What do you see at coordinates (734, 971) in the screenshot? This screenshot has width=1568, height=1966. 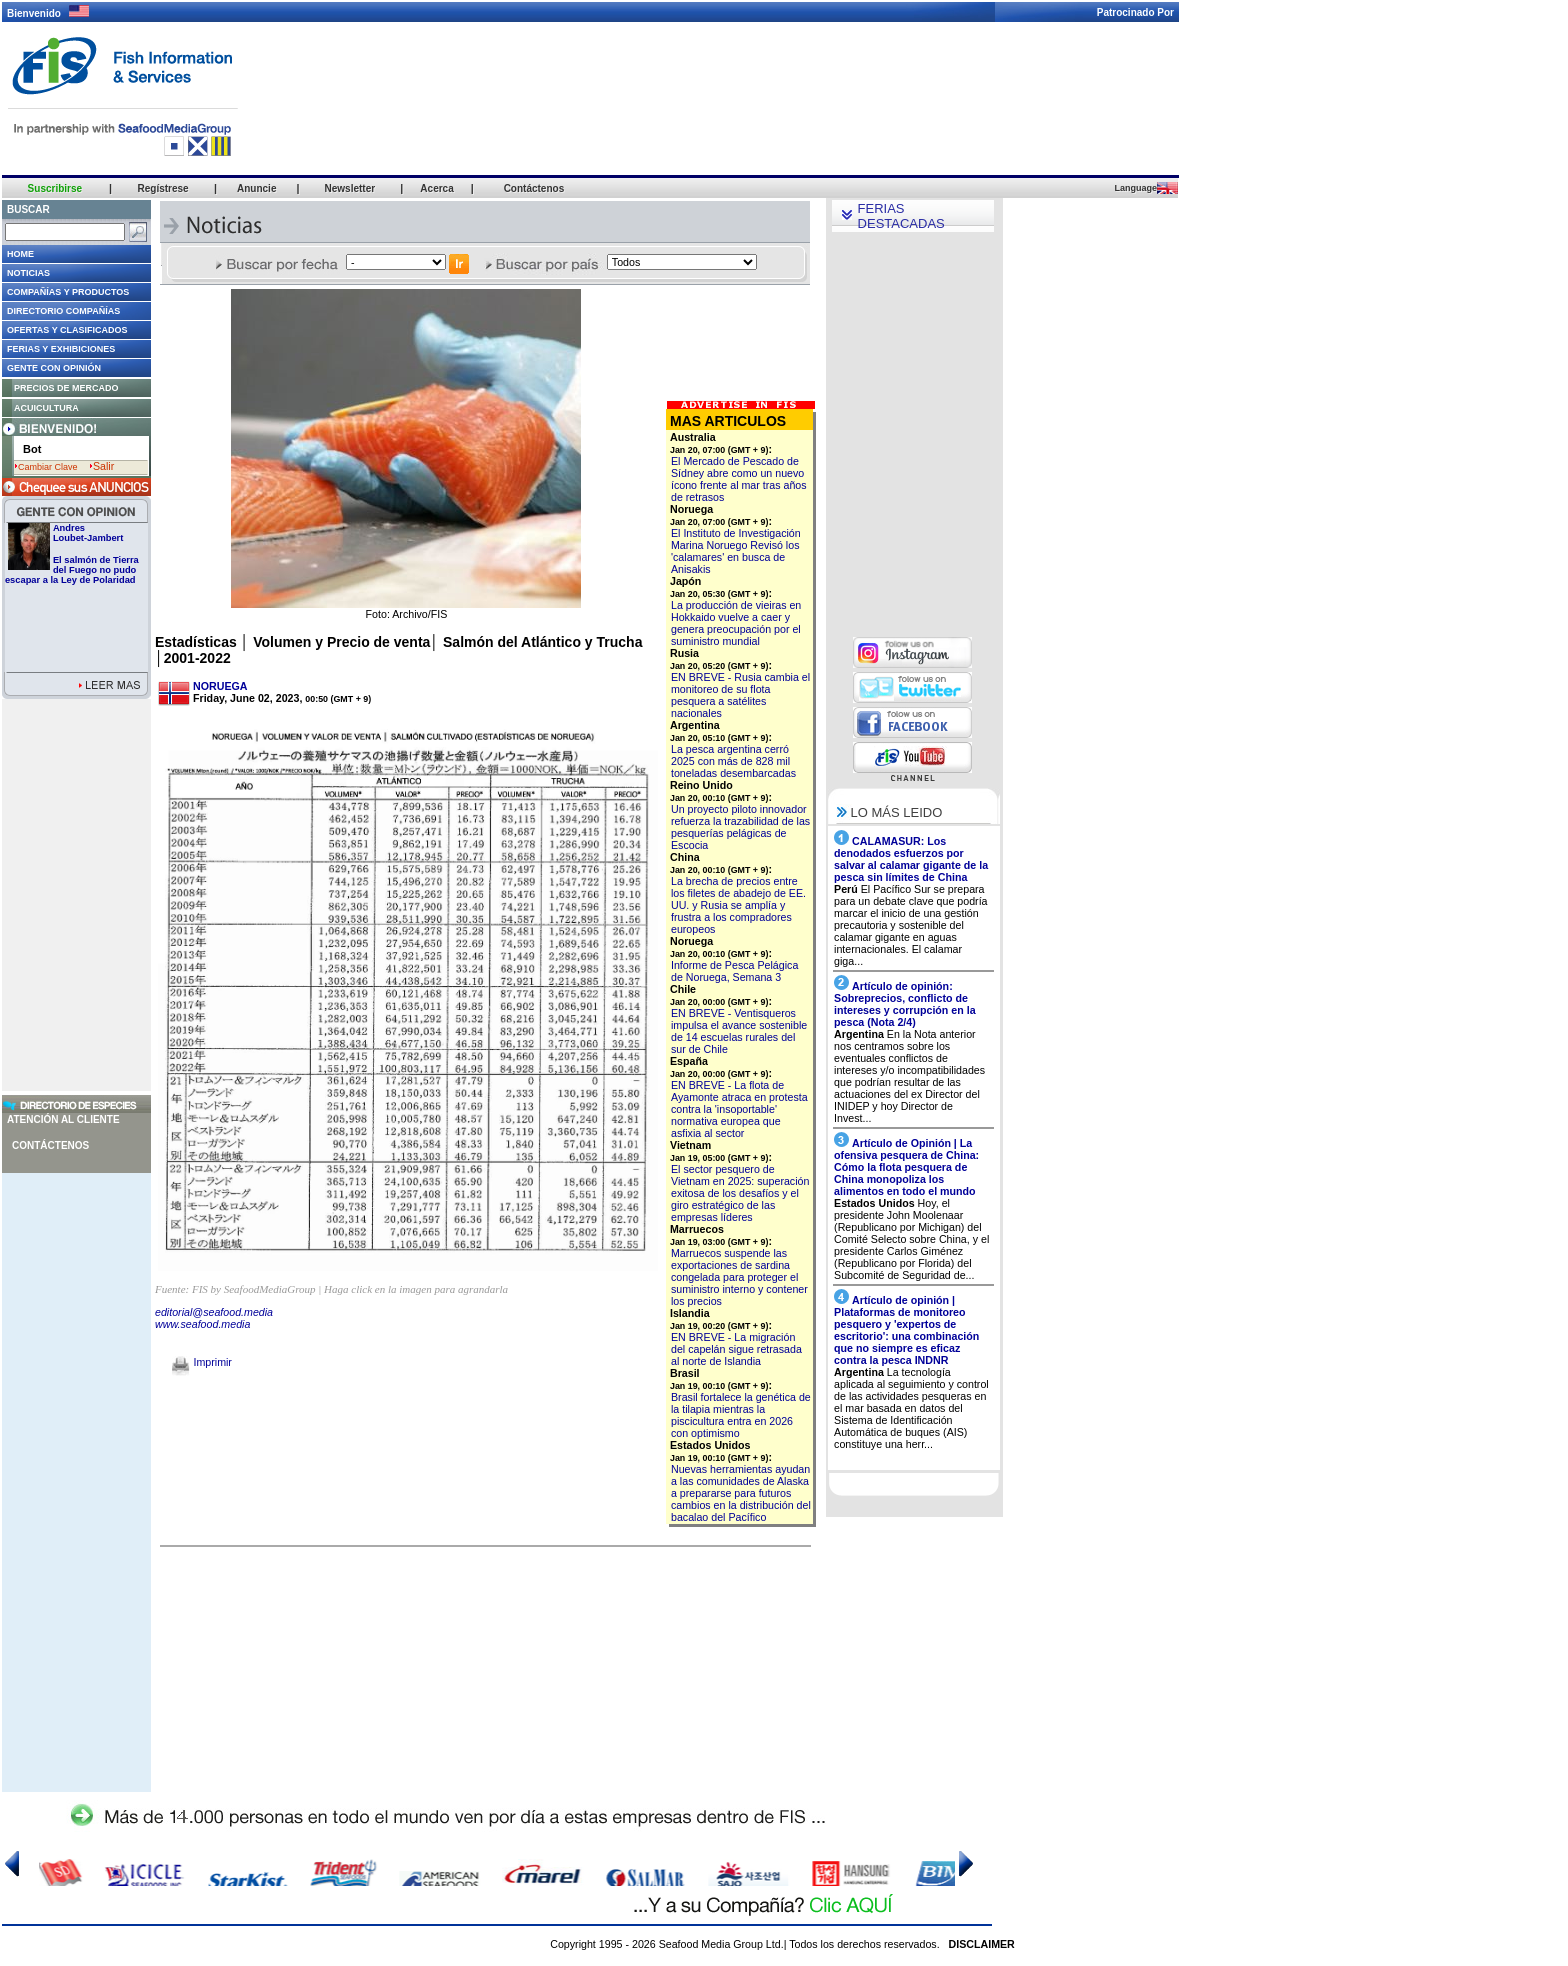 I see `Informe de Pesca Pelágica de Noruega, Semana 3` at bounding box center [734, 971].